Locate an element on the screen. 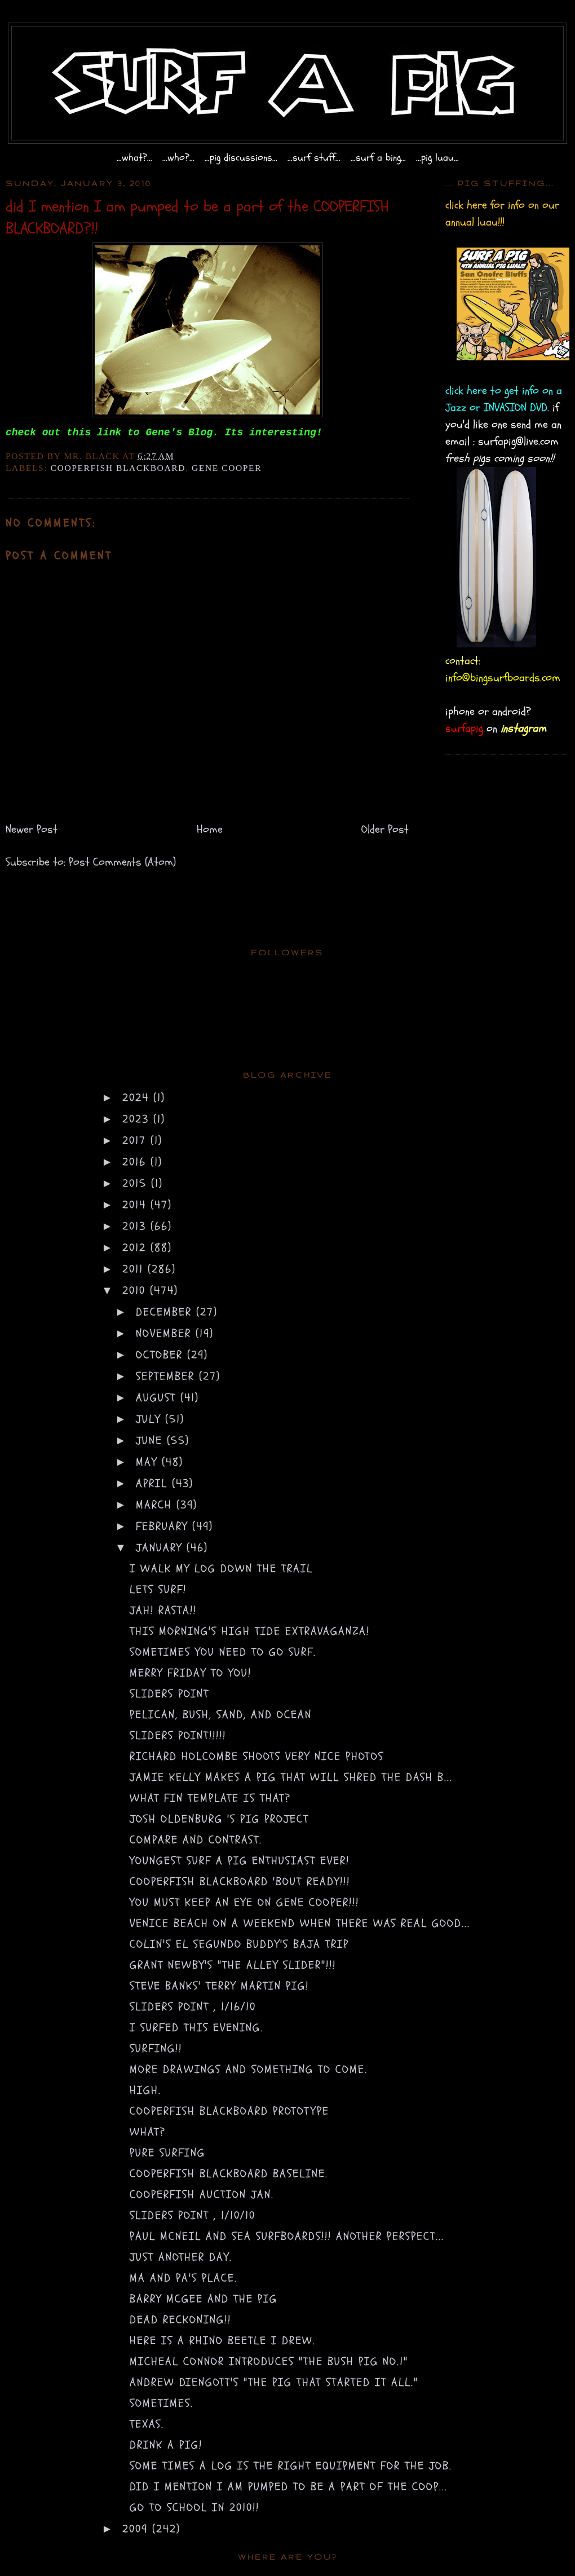 The height and width of the screenshot is (2576, 575). here is a Rhino Beetle I drew. is located at coordinates (223, 2340).